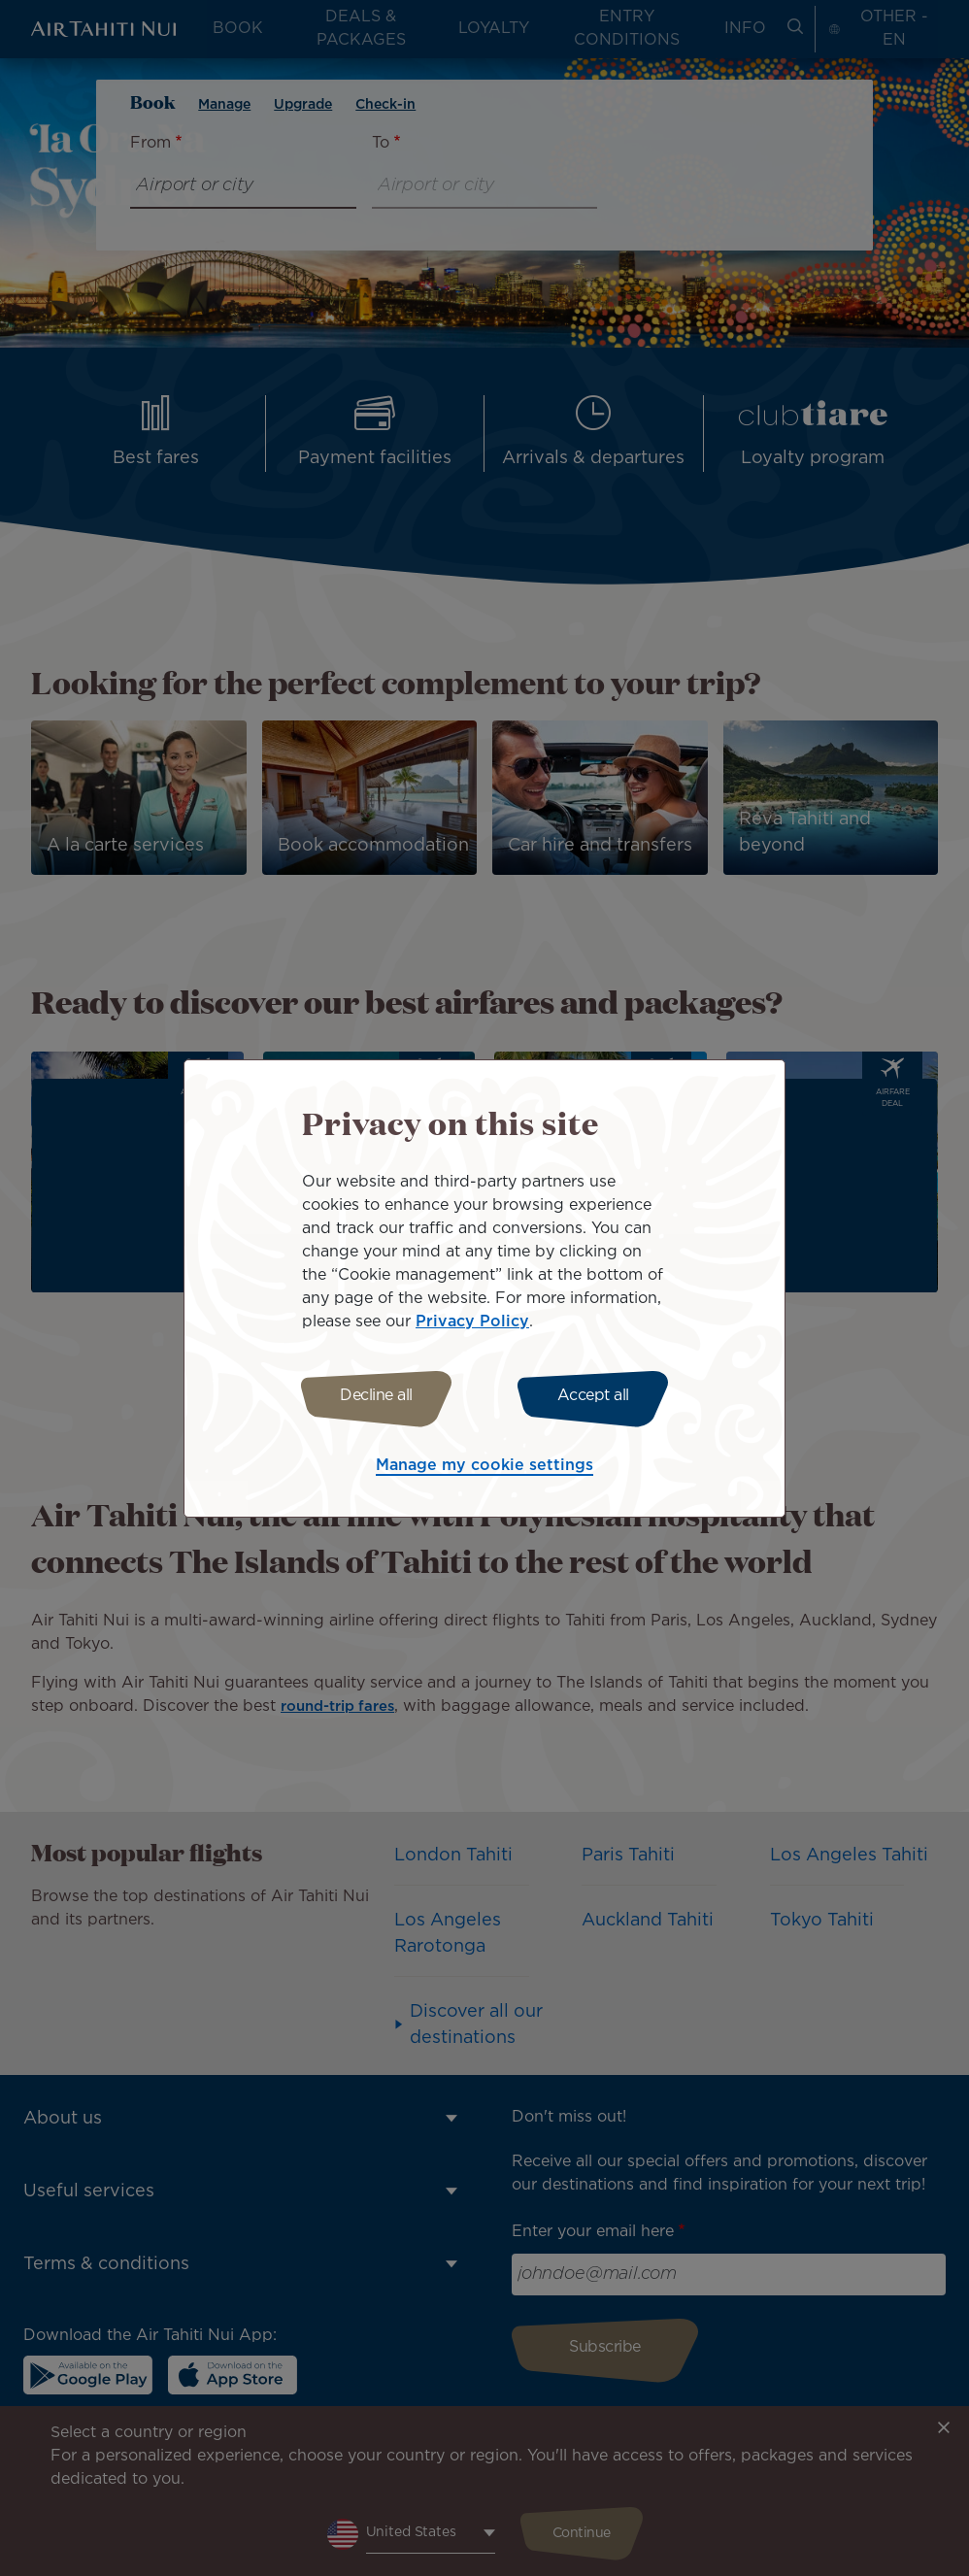  What do you see at coordinates (484, 1468) in the screenshot?
I see `Manage my cookie settings` at bounding box center [484, 1468].